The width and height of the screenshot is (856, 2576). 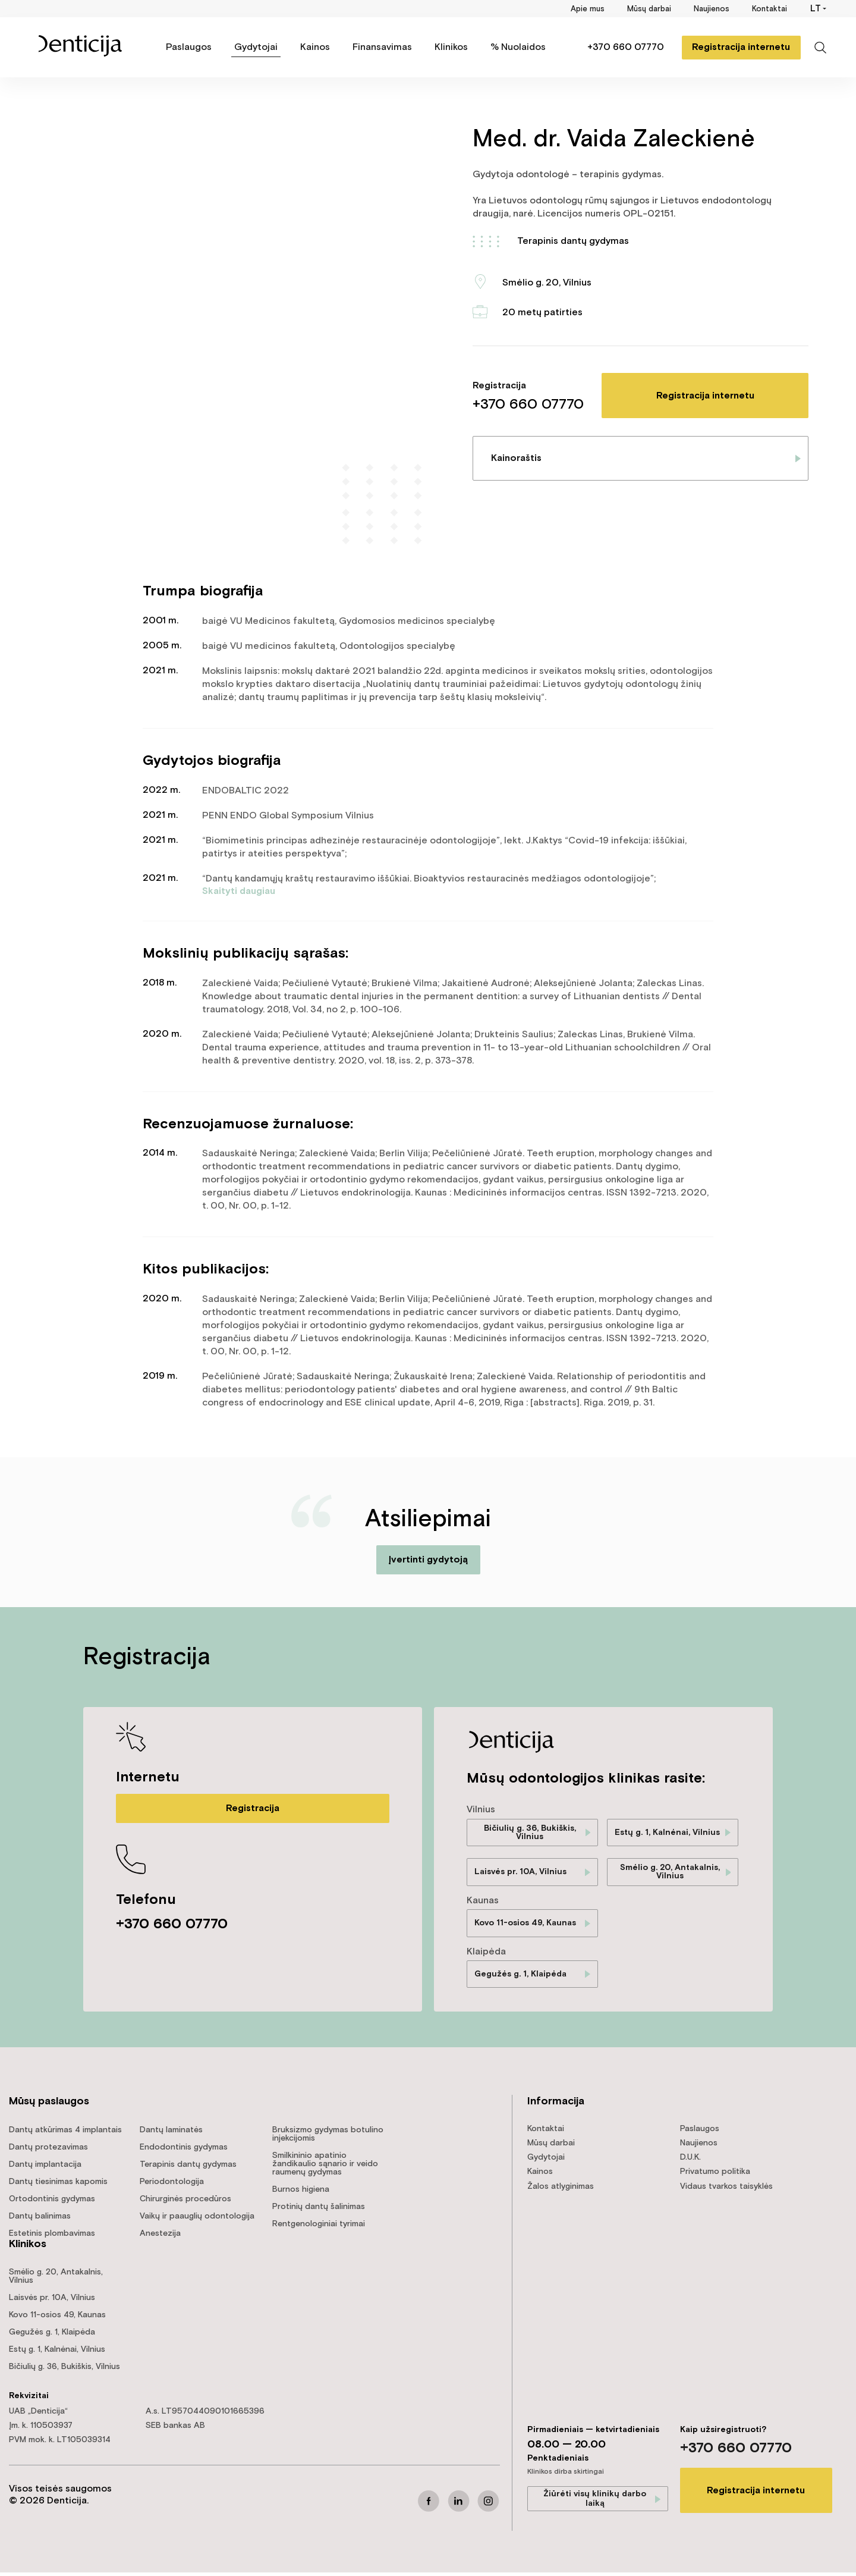 I want to click on Dantų protezavimas, so click(x=48, y=2150).